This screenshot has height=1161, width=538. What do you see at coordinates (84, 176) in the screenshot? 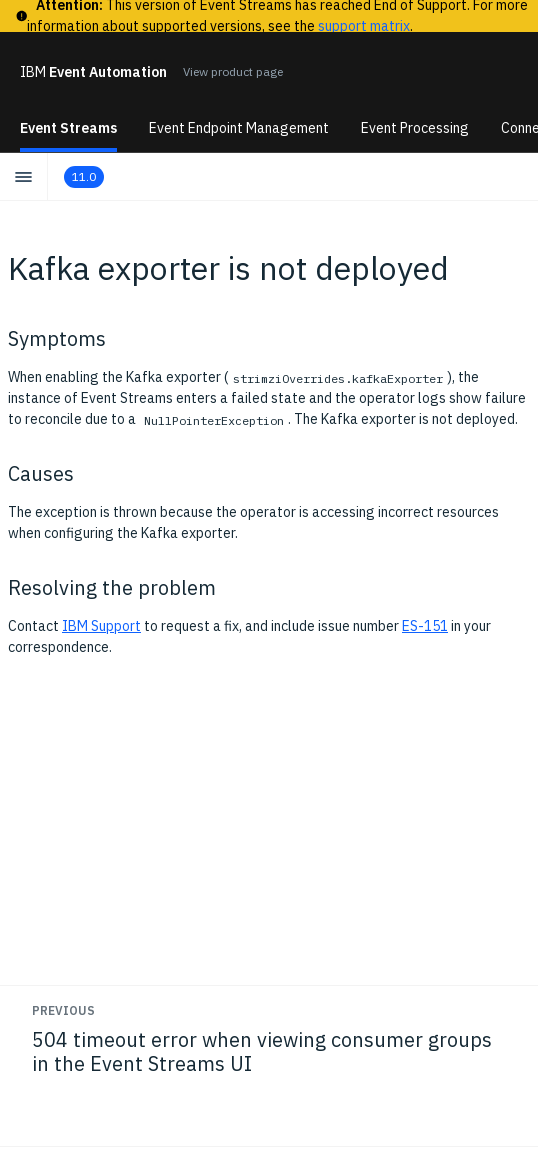
I see `11.0` at bounding box center [84, 176].